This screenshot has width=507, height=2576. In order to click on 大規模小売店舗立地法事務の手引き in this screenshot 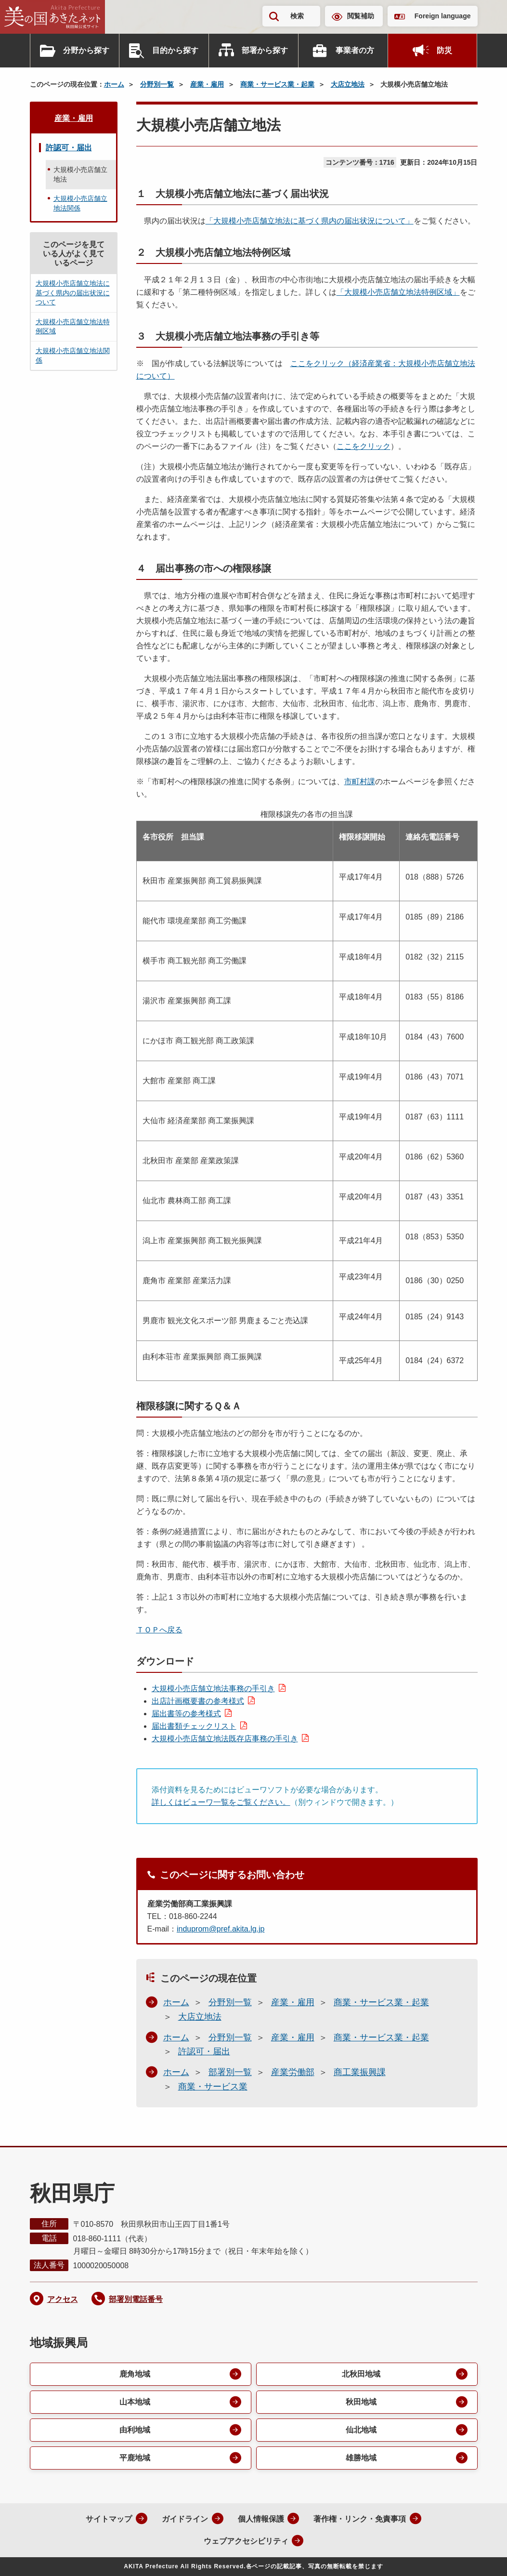, I will do `click(213, 1688)`.